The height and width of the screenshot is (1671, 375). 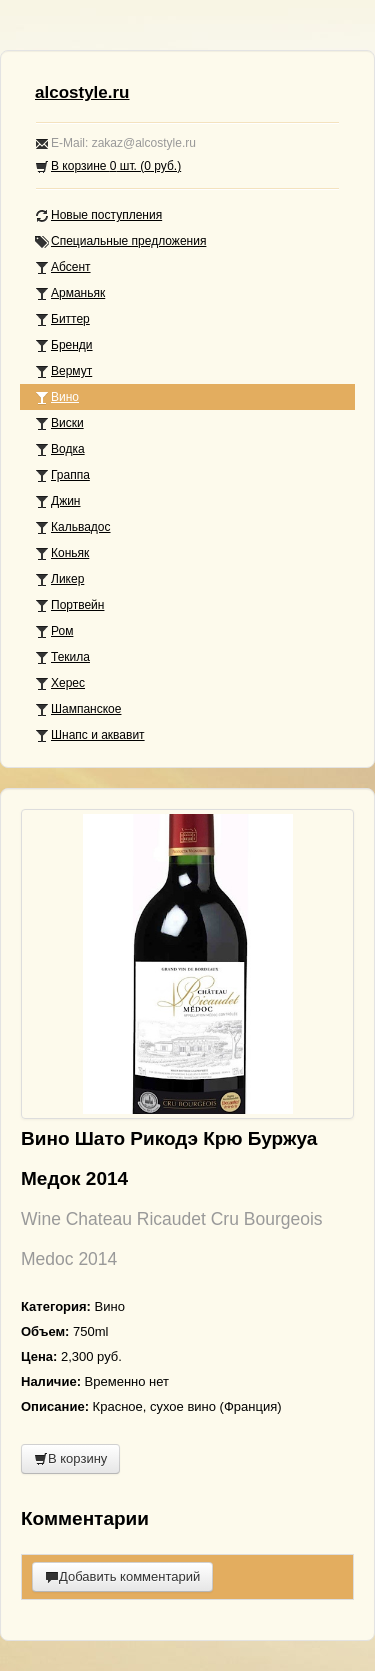 I want to click on alcostyle.ru, so click(x=82, y=92).